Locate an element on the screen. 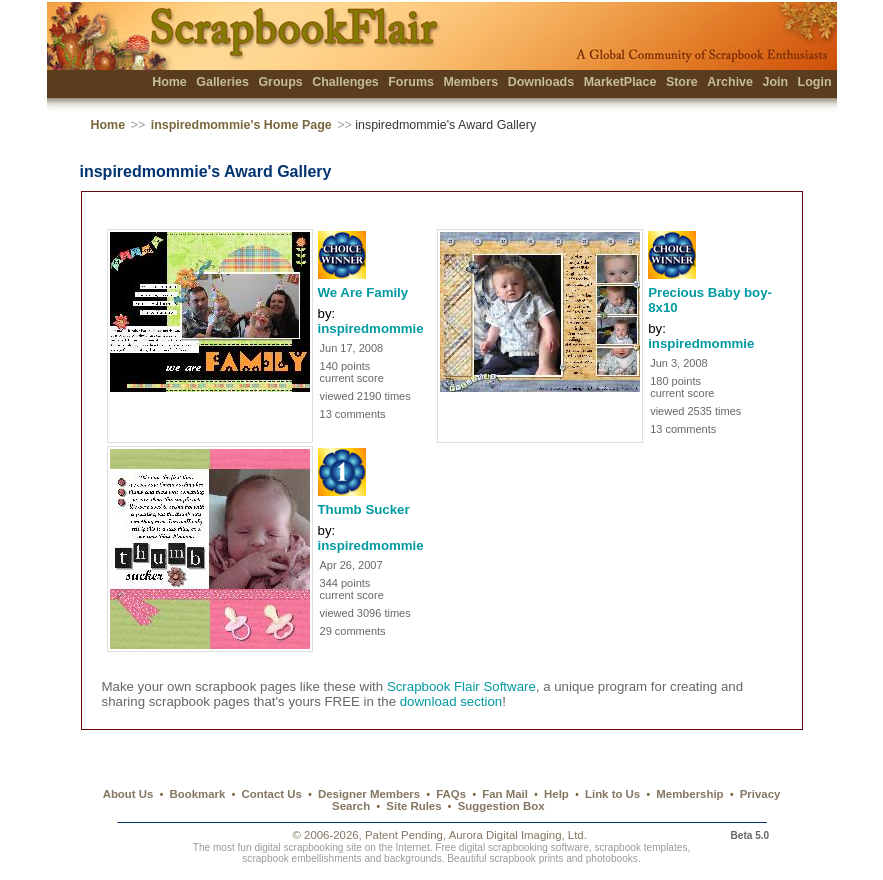 The height and width of the screenshot is (880, 883). Link to Us is located at coordinates (612, 794).